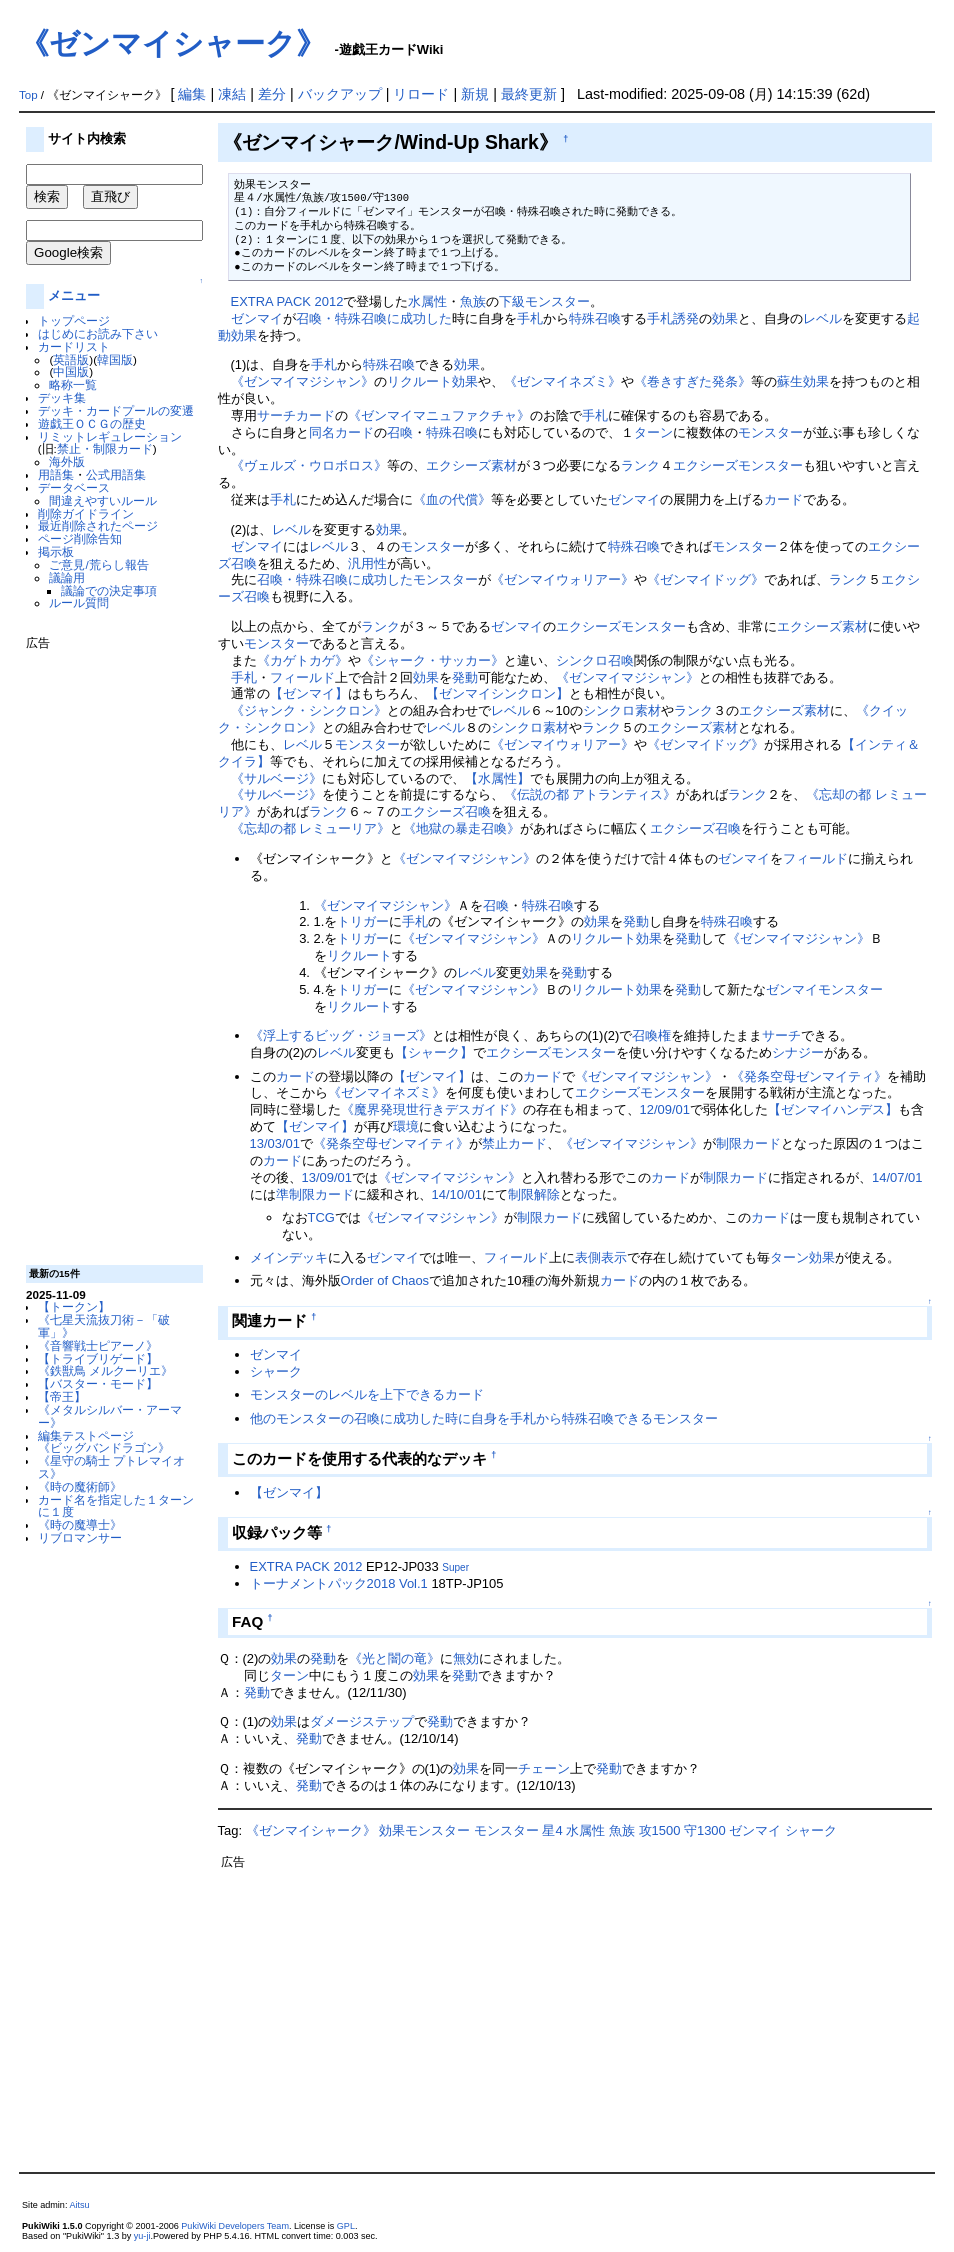 The image size is (954, 2252). Describe the element at coordinates (367, 563) in the screenshot. I see `汎用性` at that location.